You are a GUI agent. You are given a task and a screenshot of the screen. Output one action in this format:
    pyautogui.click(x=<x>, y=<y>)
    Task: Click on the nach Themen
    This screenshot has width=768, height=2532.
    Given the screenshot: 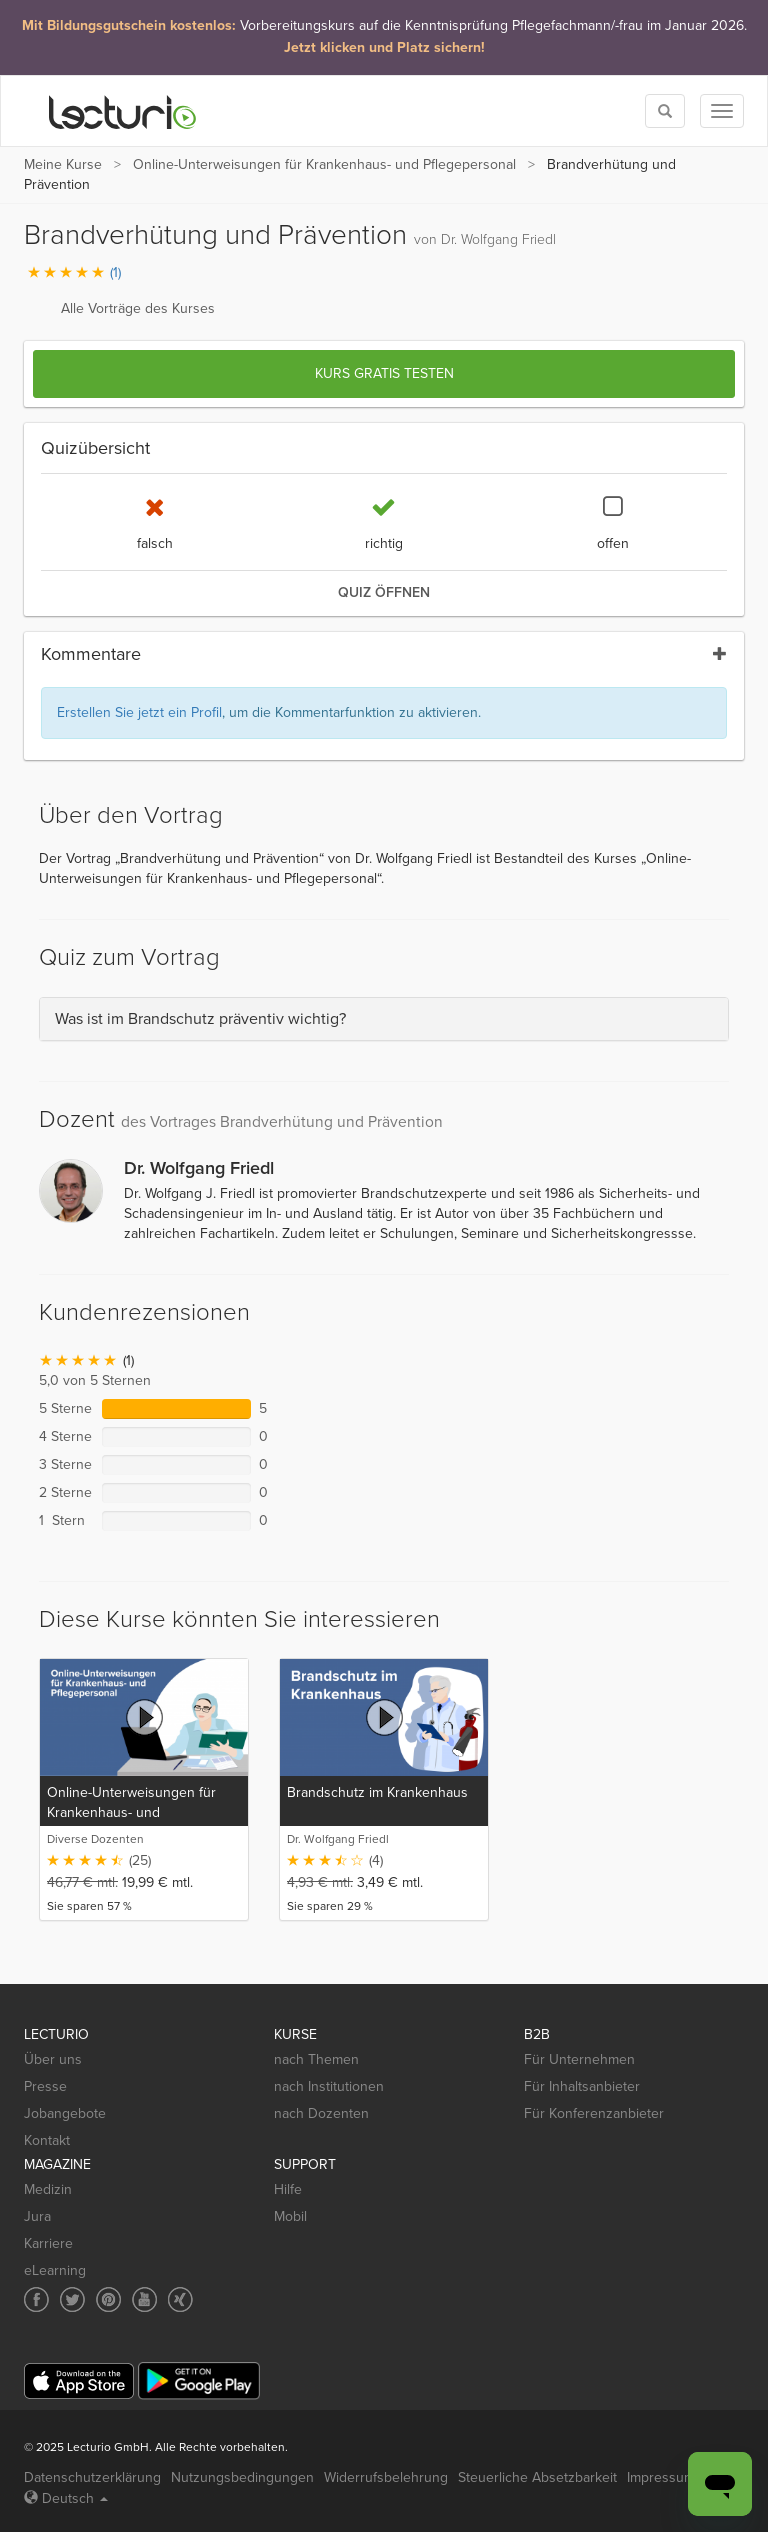 What is the action you would take?
    pyautogui.click(x=316, y=2059)
    